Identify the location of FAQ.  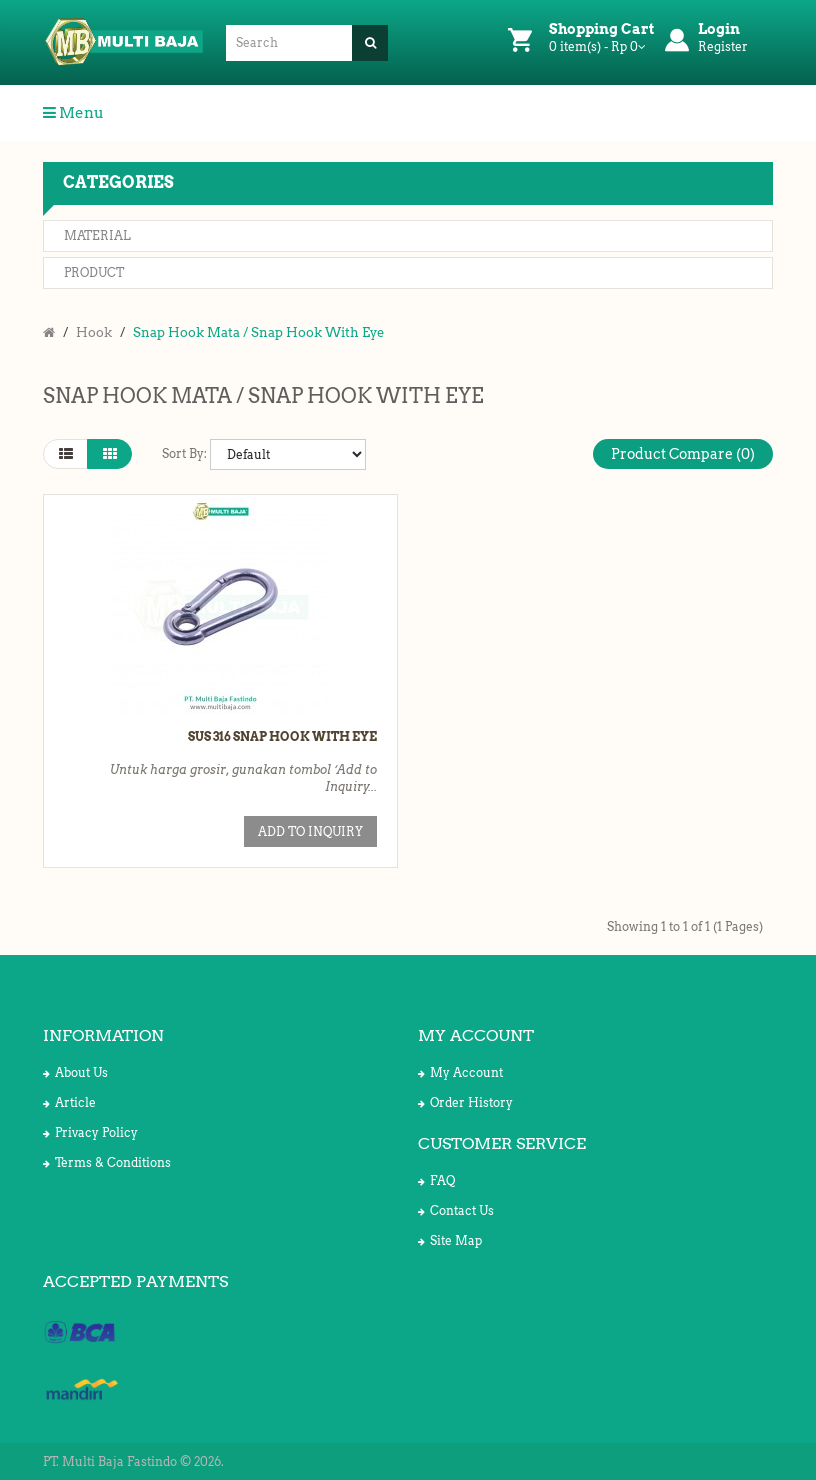
(436, 1180).